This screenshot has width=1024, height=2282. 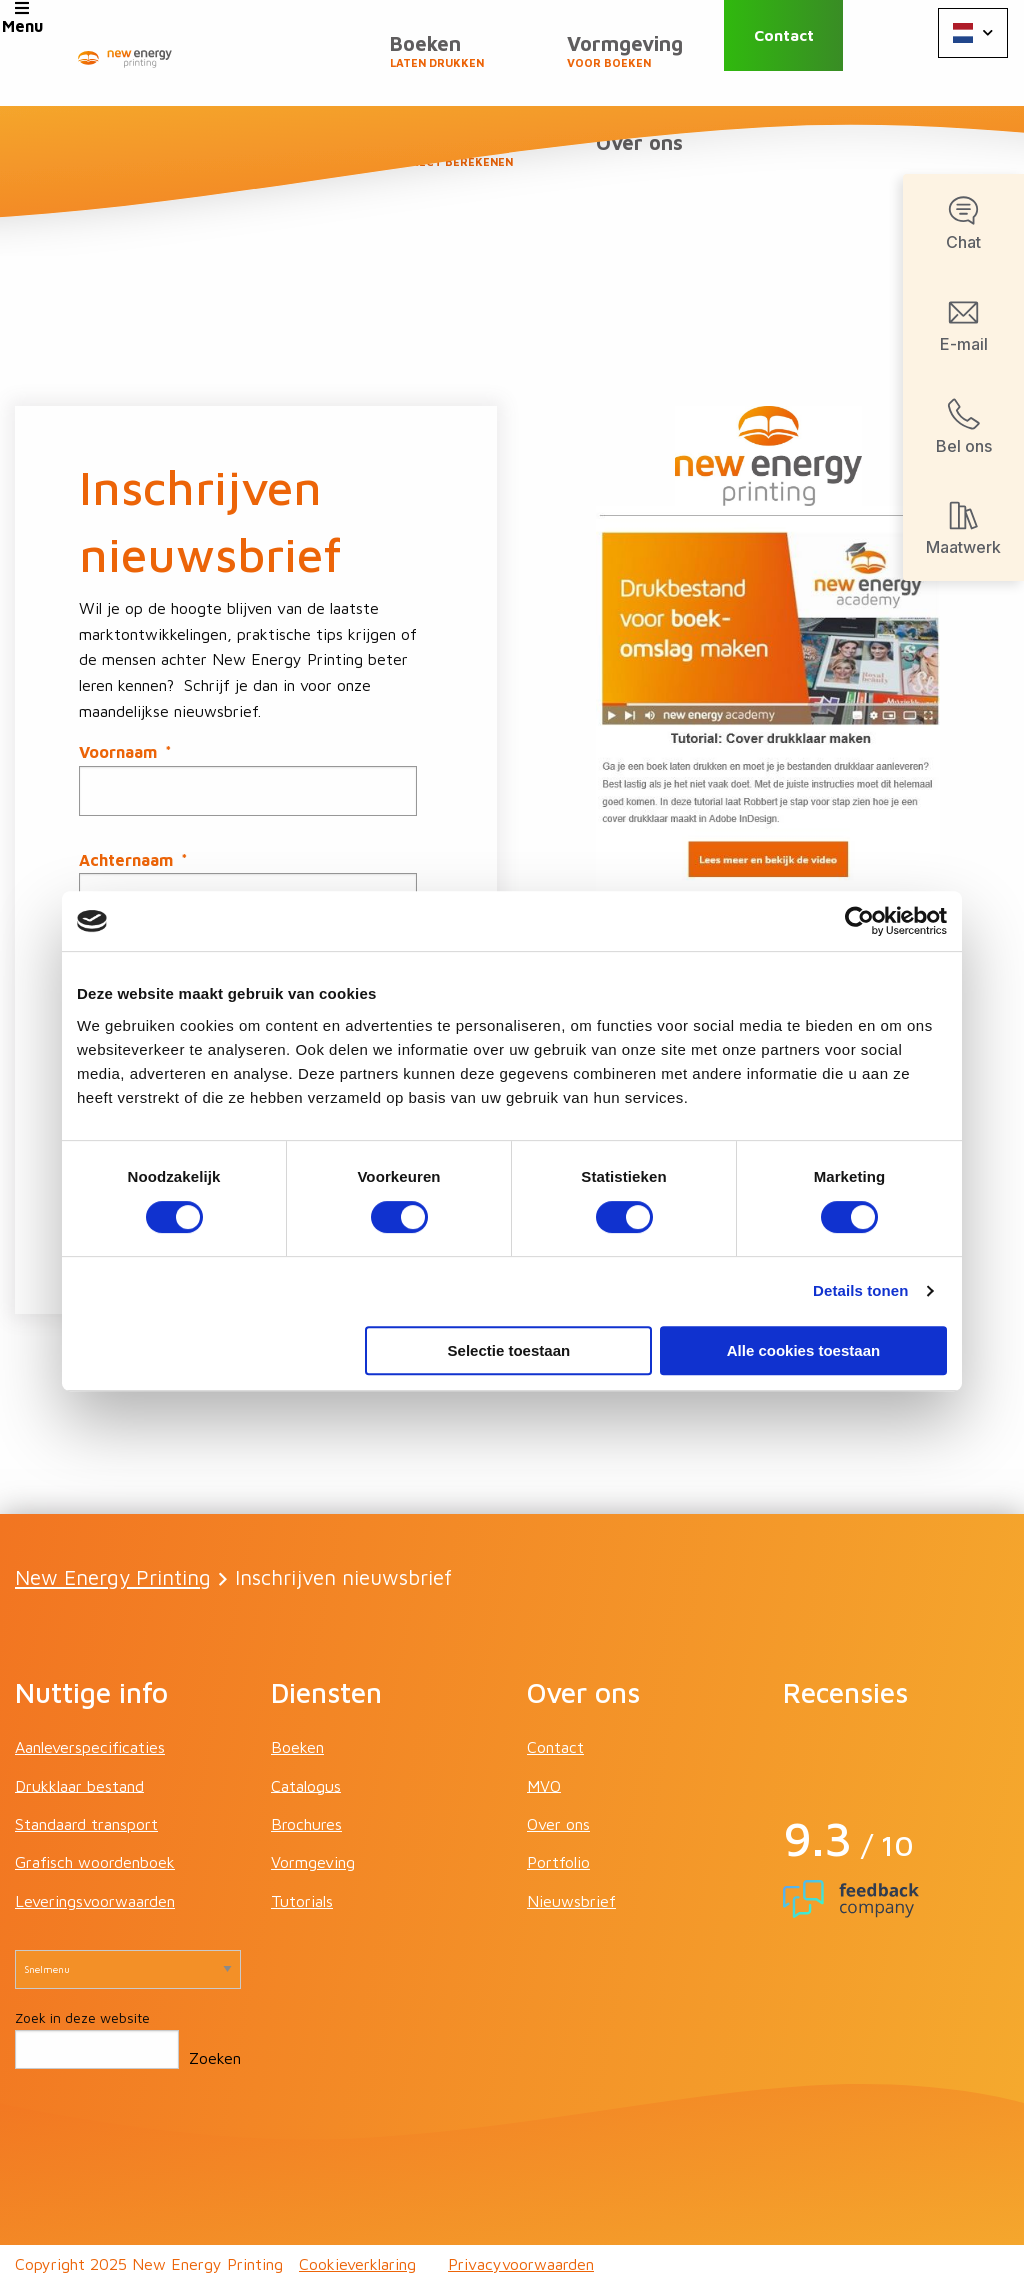 I want to click on Zoeken, so click(x=215, y=2056).